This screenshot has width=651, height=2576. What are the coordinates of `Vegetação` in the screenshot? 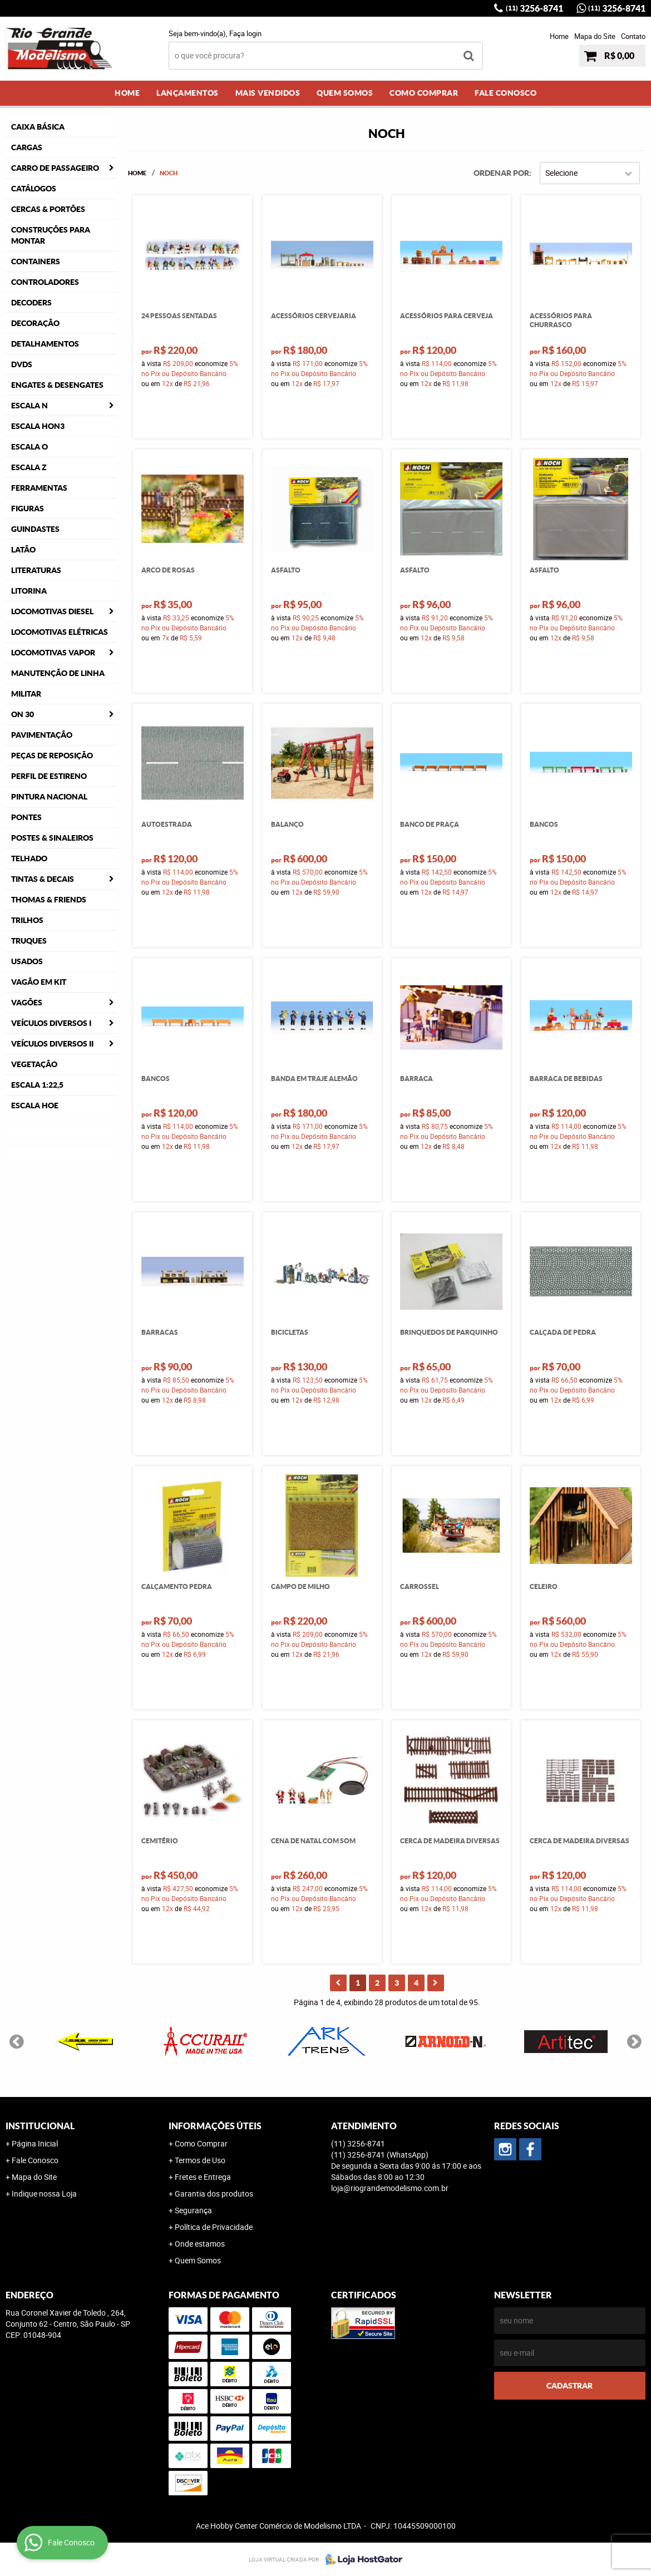 It's located at (34, 1064).